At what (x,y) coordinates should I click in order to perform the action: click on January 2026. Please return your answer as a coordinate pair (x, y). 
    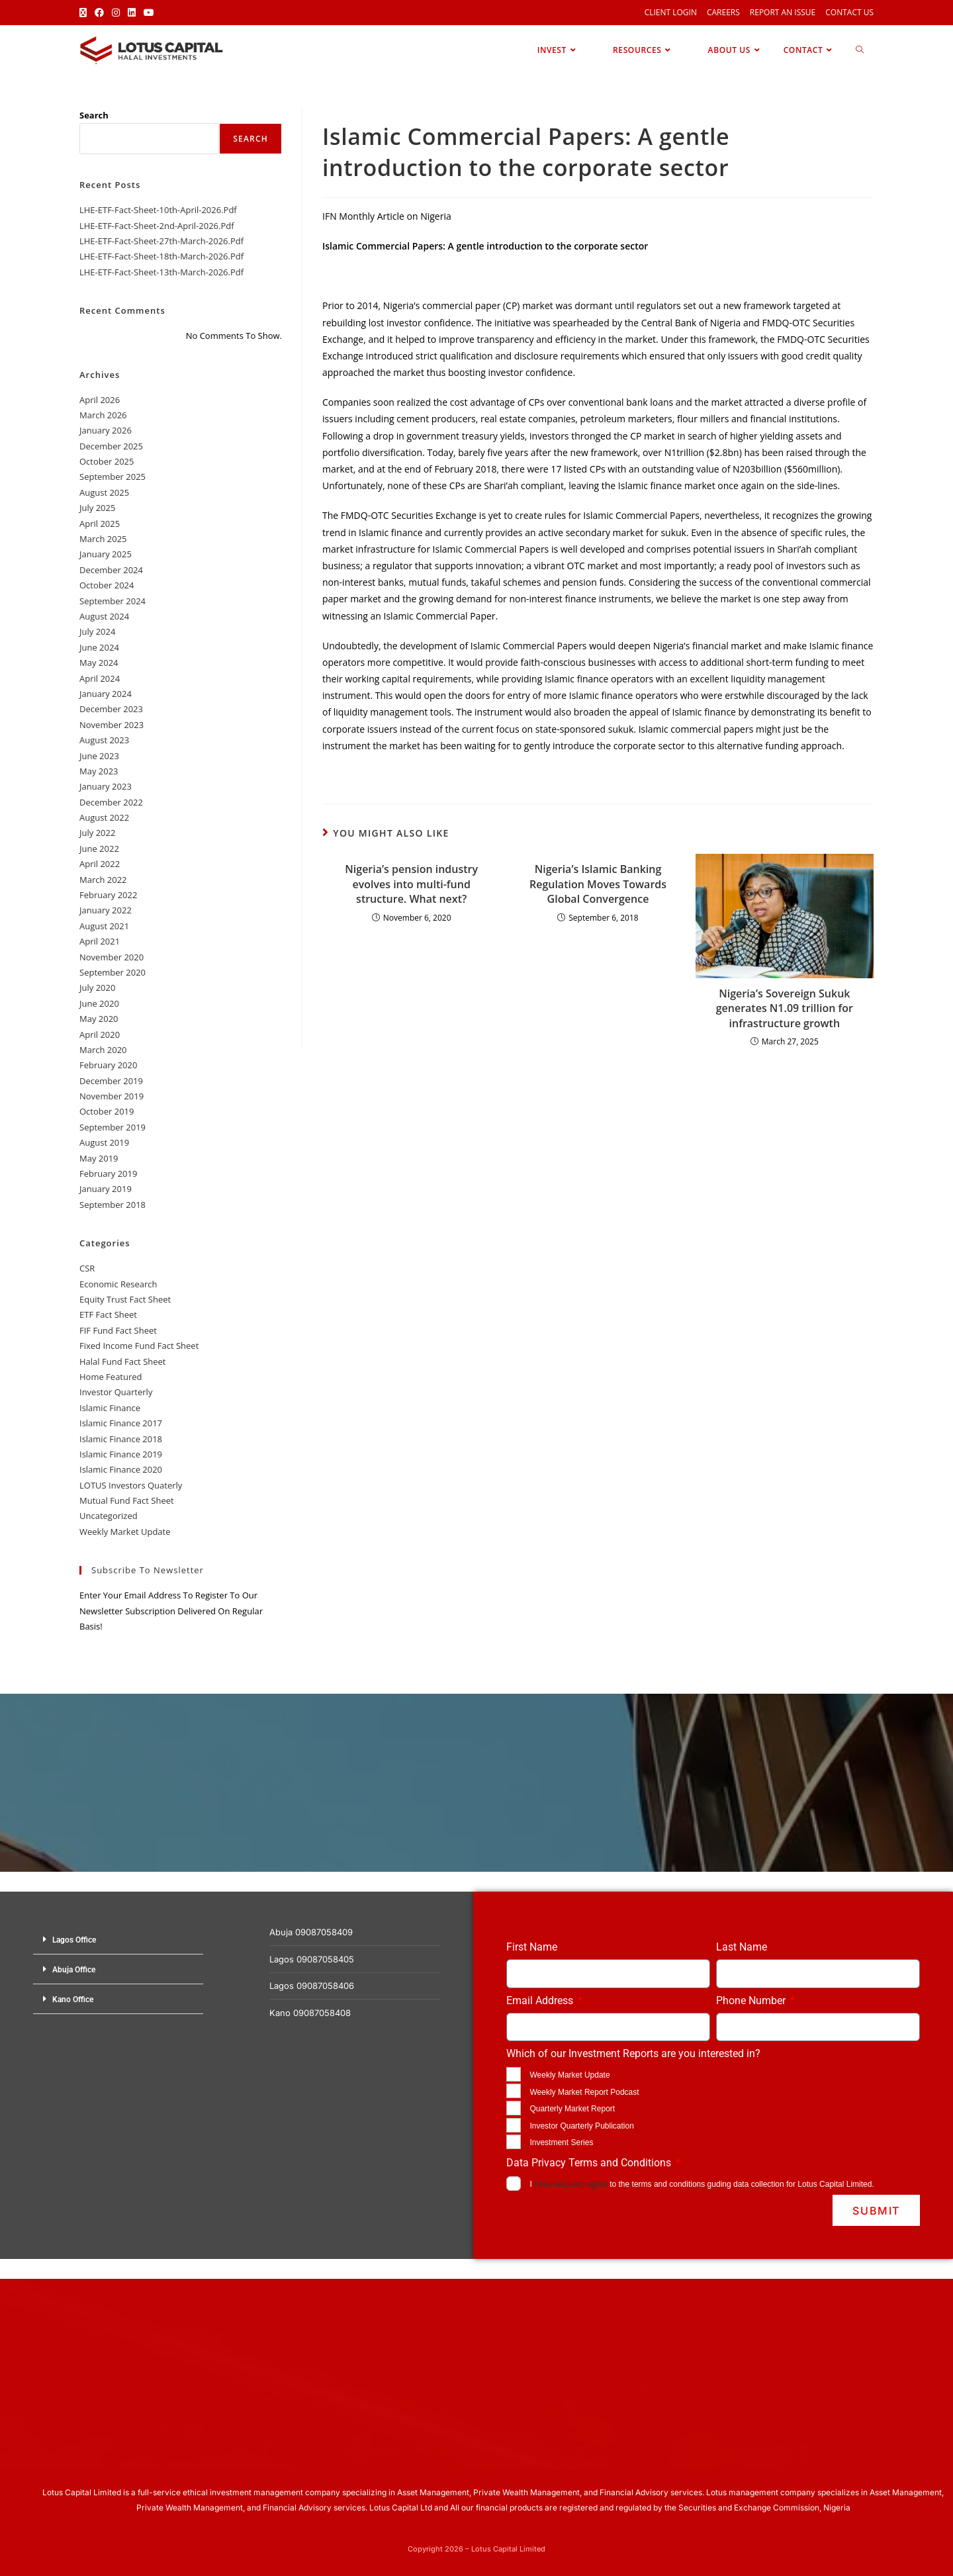
    Looking at the image, I should click on (105, 430).